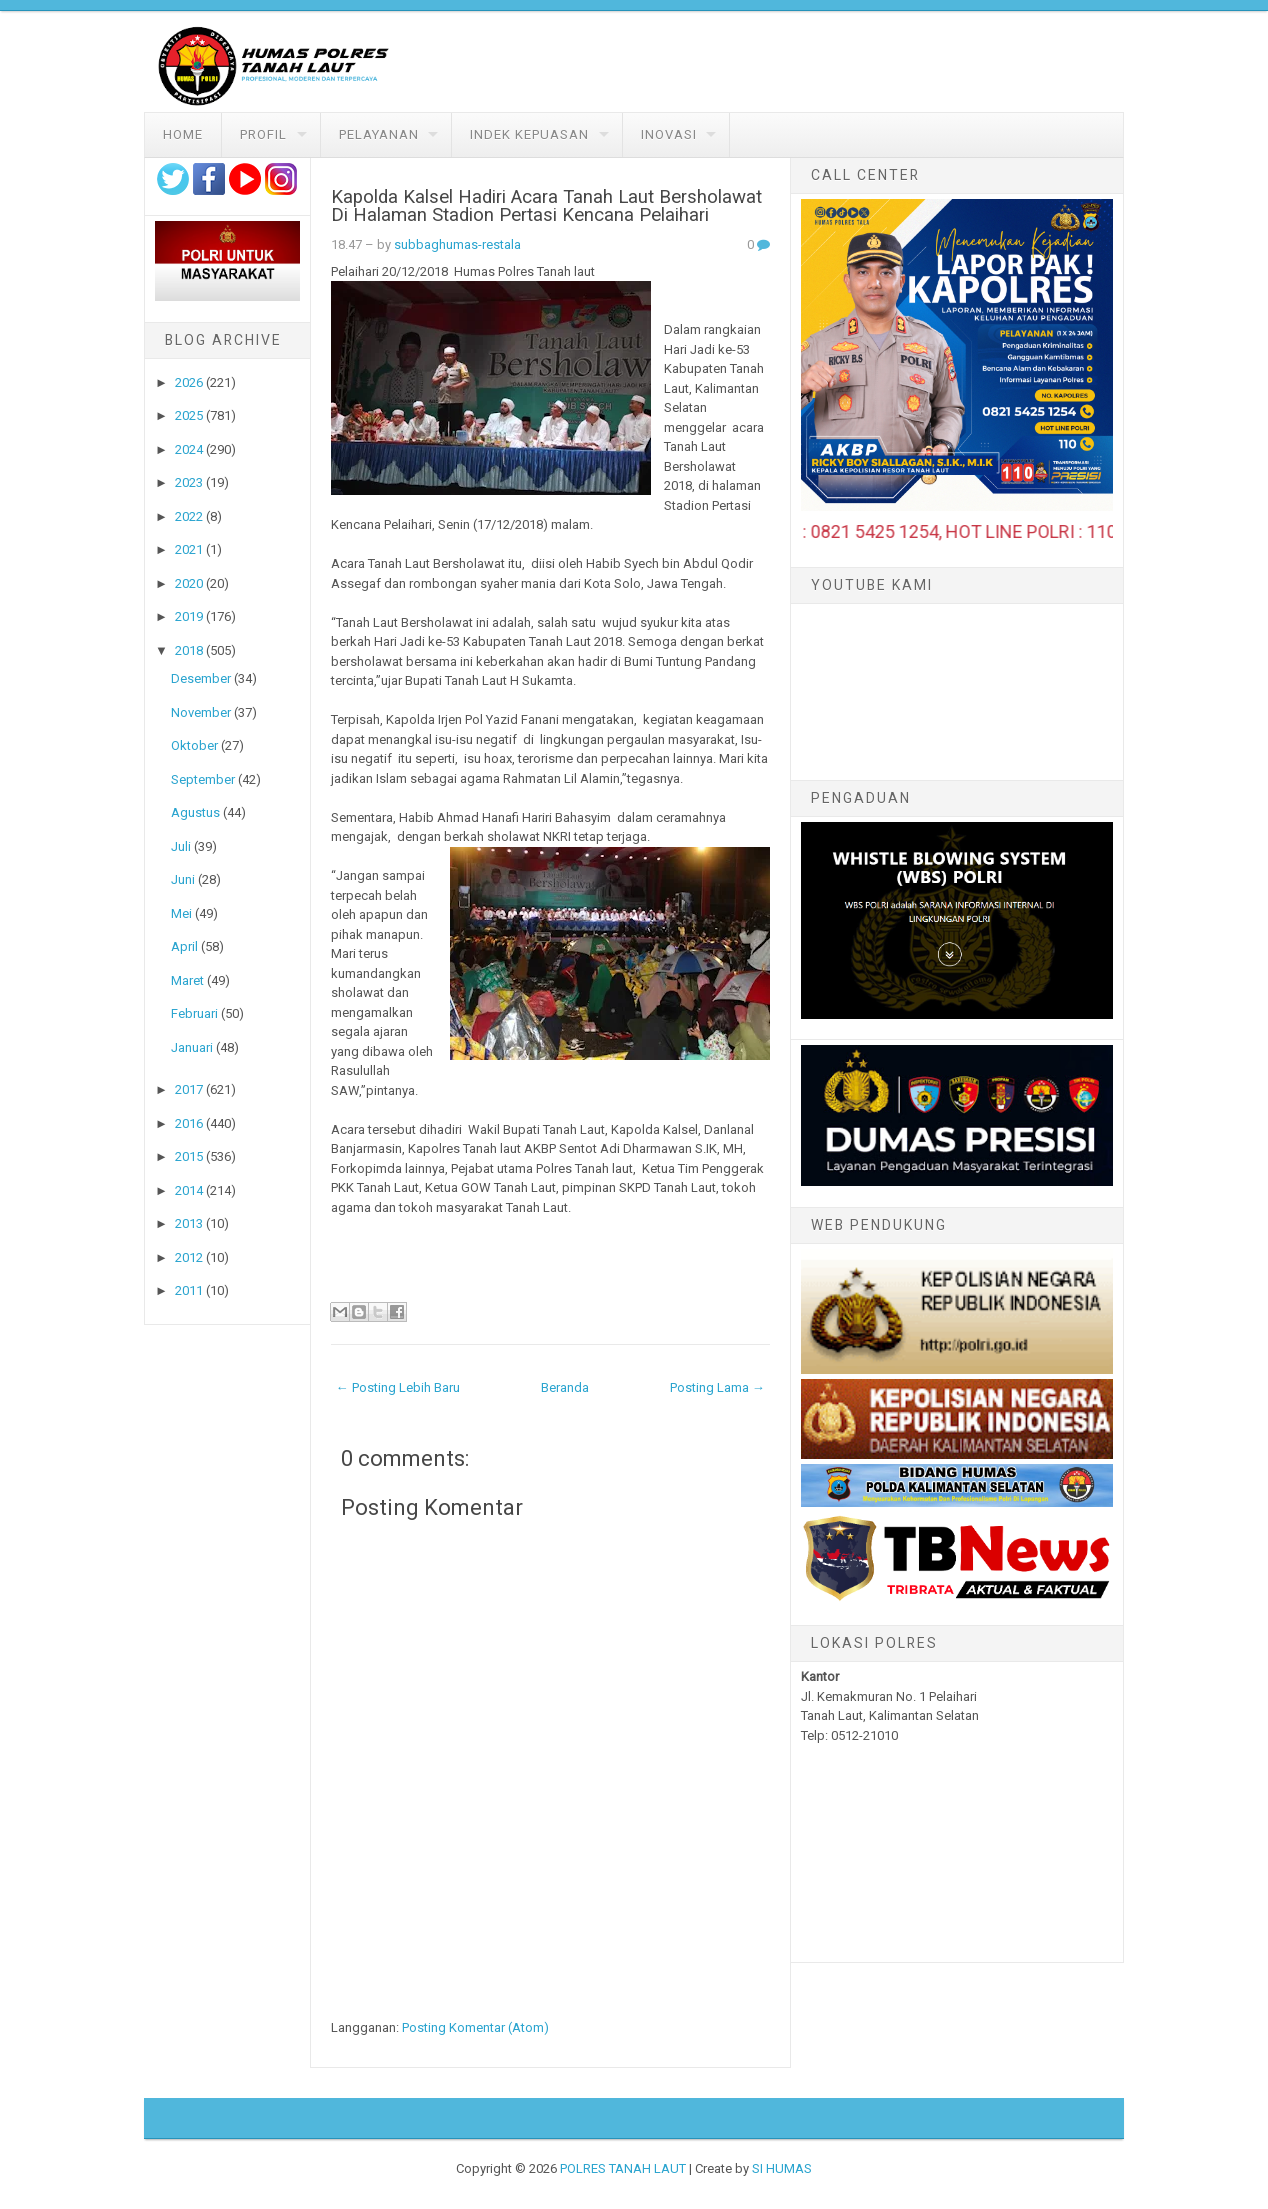 The image size is (1268, 2209). What do you see at coordinates (669, 134) in the screenshot?
I see `Inovasi` at bounding box center [669, 134].